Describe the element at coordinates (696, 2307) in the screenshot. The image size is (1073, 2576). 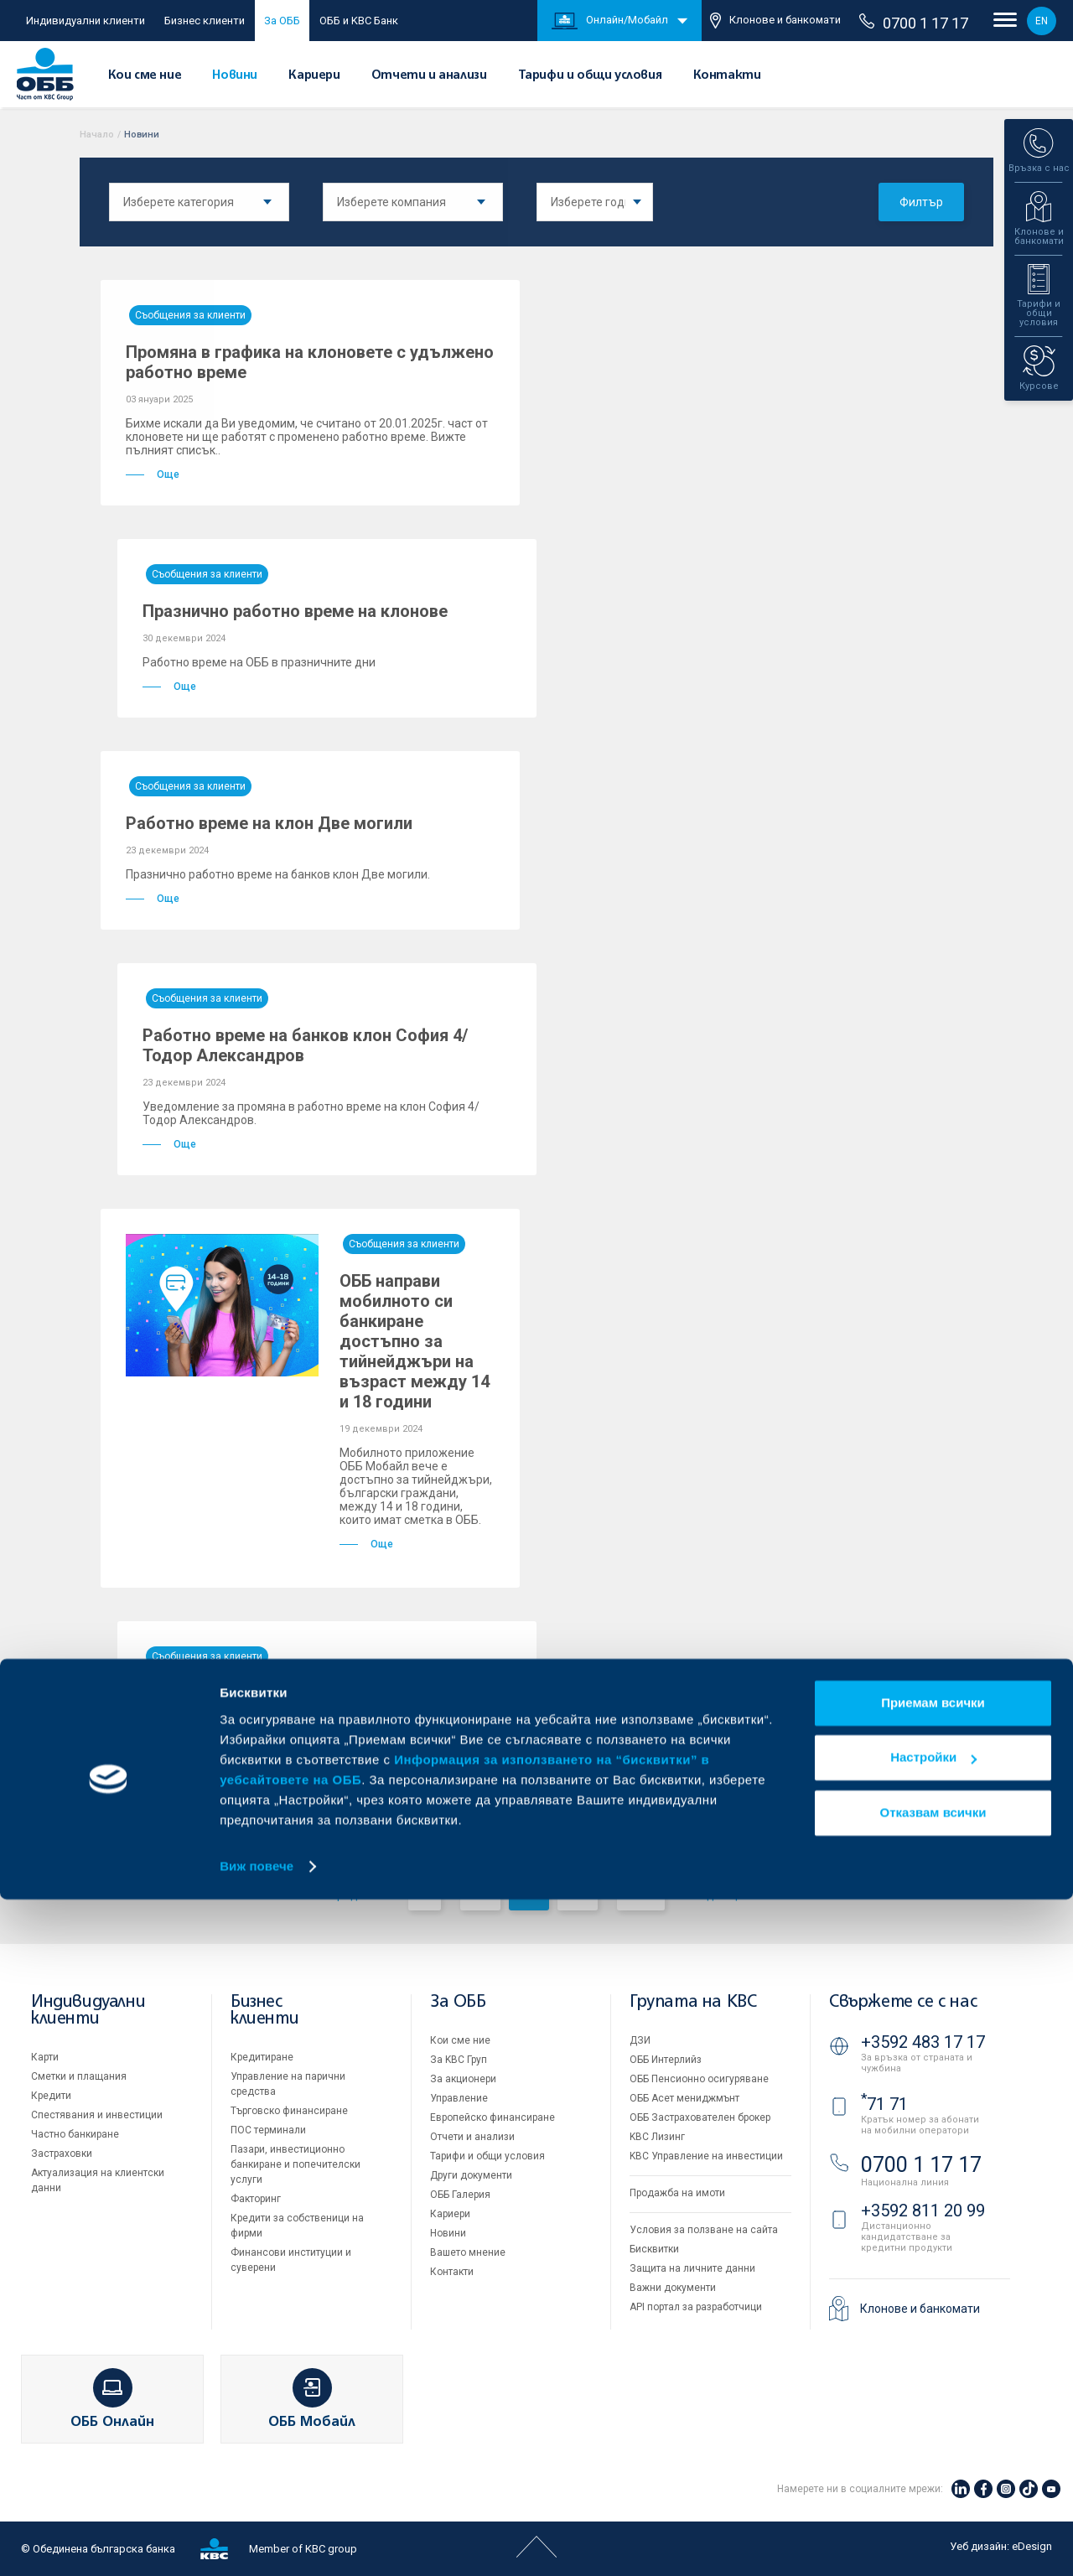
I see `API портал за разработчици` at that location.